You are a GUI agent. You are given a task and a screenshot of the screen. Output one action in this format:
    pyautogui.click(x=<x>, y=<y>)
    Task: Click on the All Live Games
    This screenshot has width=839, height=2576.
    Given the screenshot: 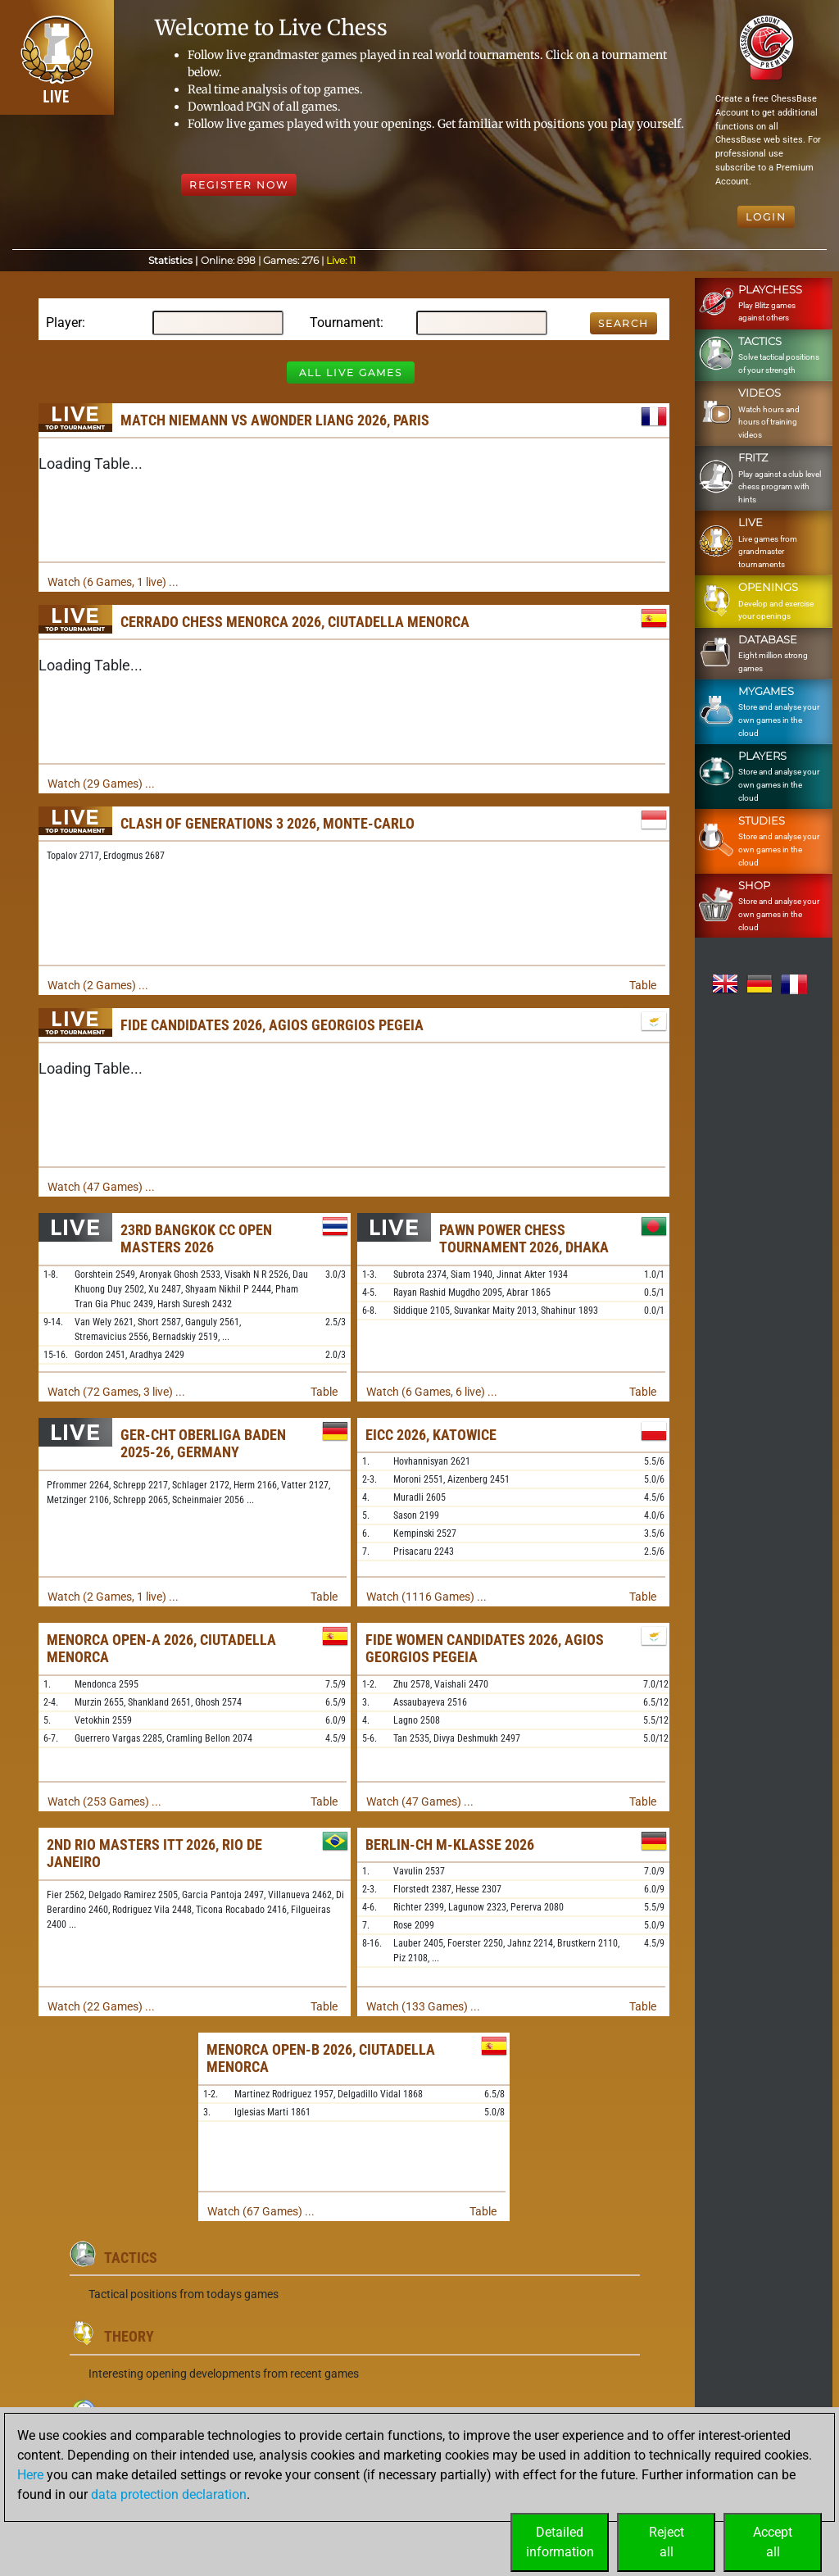 What is the action you would take?
    pyautogui.click(x=350, y=372)
    